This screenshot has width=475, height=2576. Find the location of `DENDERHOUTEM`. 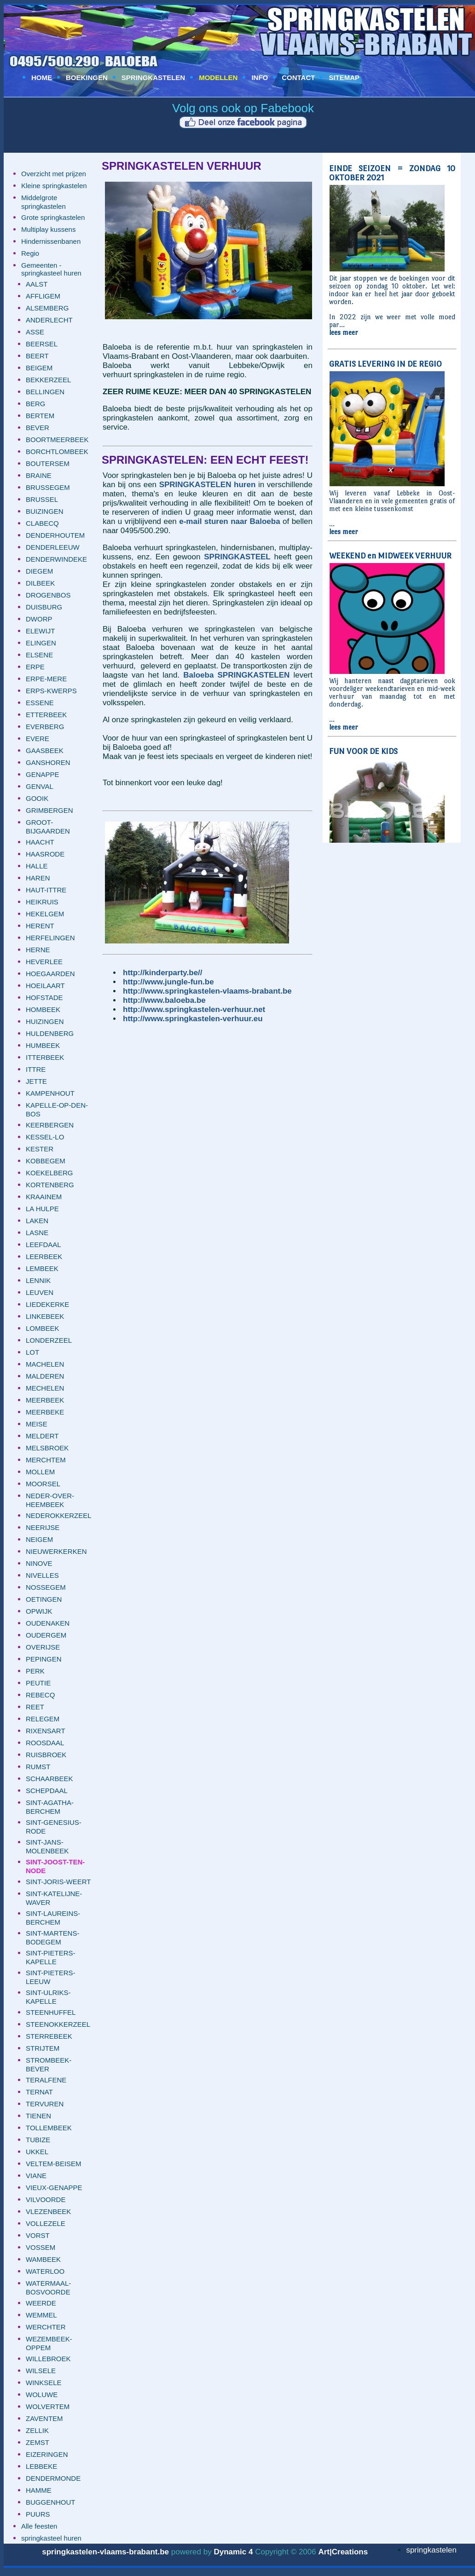

DENDERHOUTEM is located at coordinates (55, 535).